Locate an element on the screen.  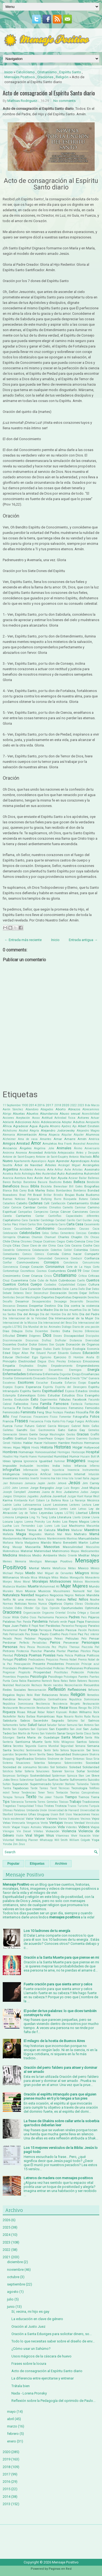
Razones is located at coordinates (93, 1681).